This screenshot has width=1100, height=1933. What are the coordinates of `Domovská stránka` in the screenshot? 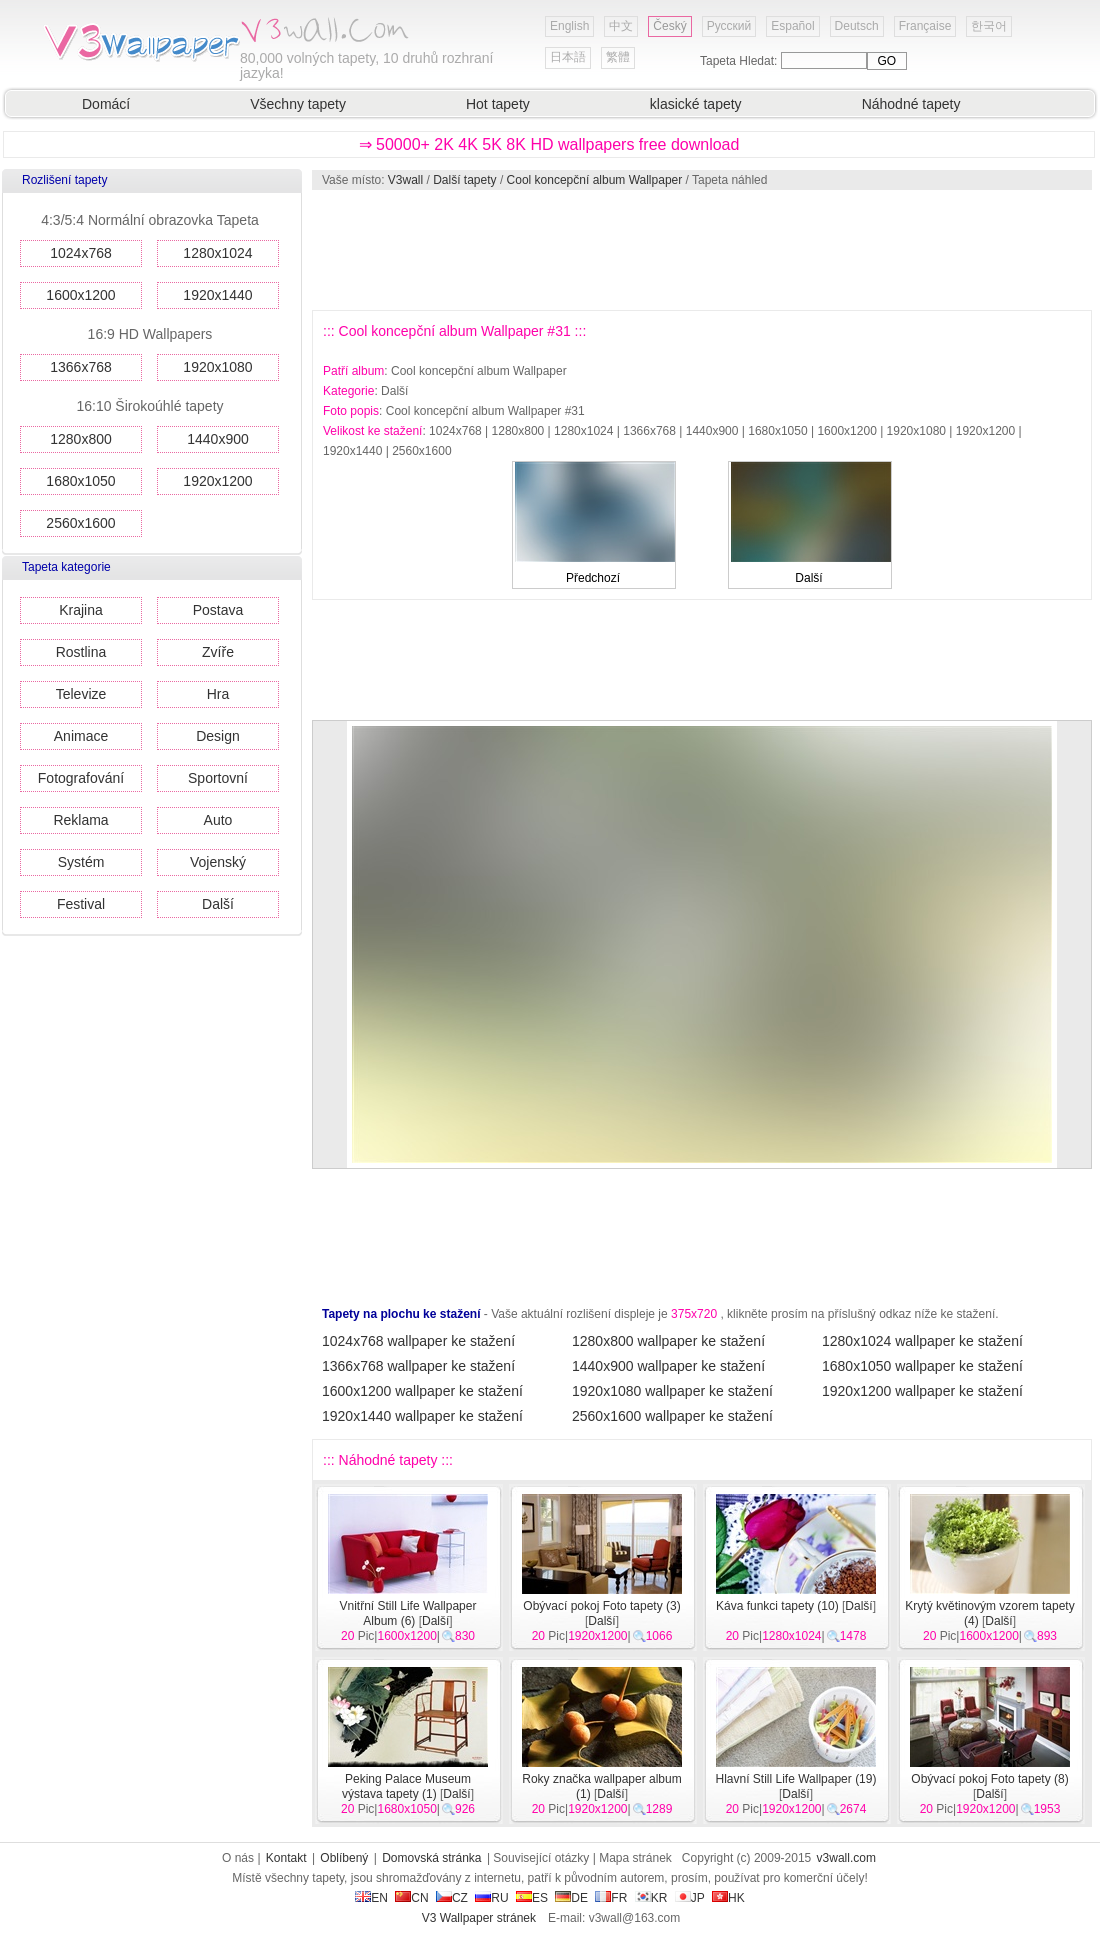 It's located at (431, 1858).